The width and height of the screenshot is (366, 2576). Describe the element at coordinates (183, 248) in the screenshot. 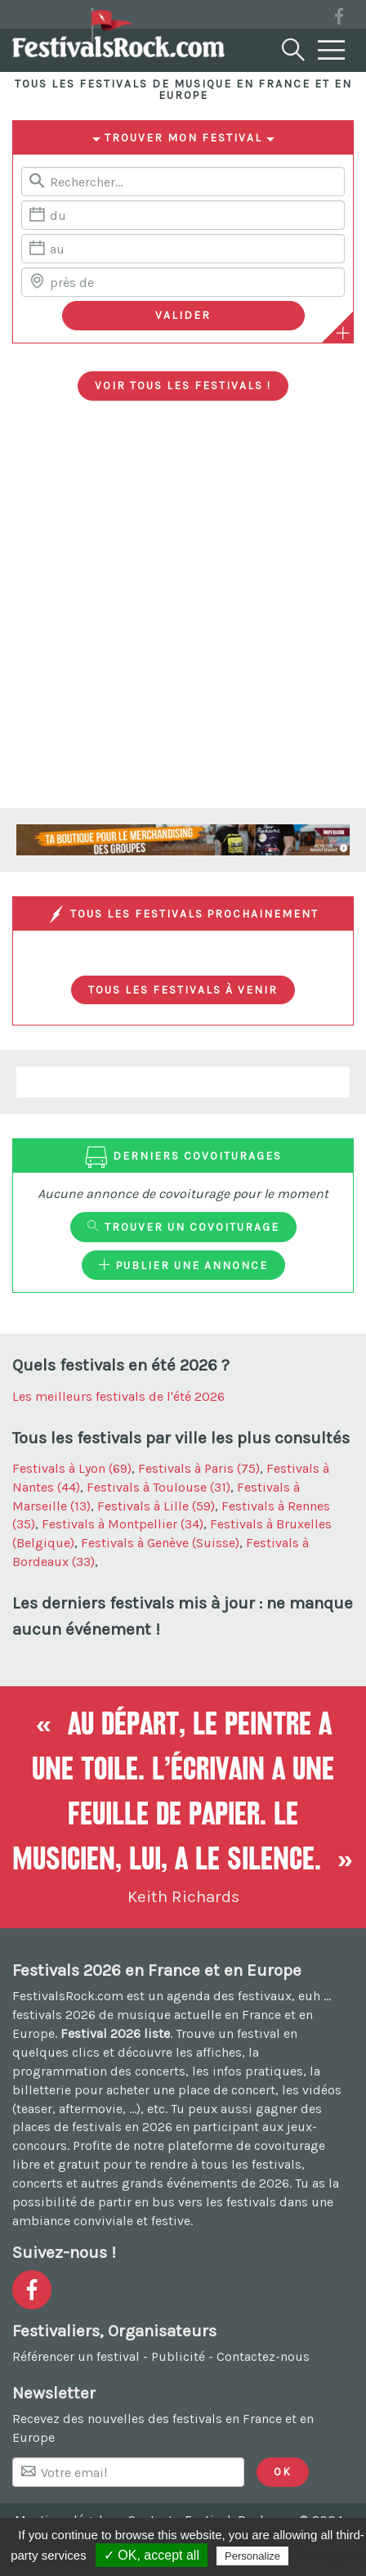

I see `[Date de fin]` at that location.